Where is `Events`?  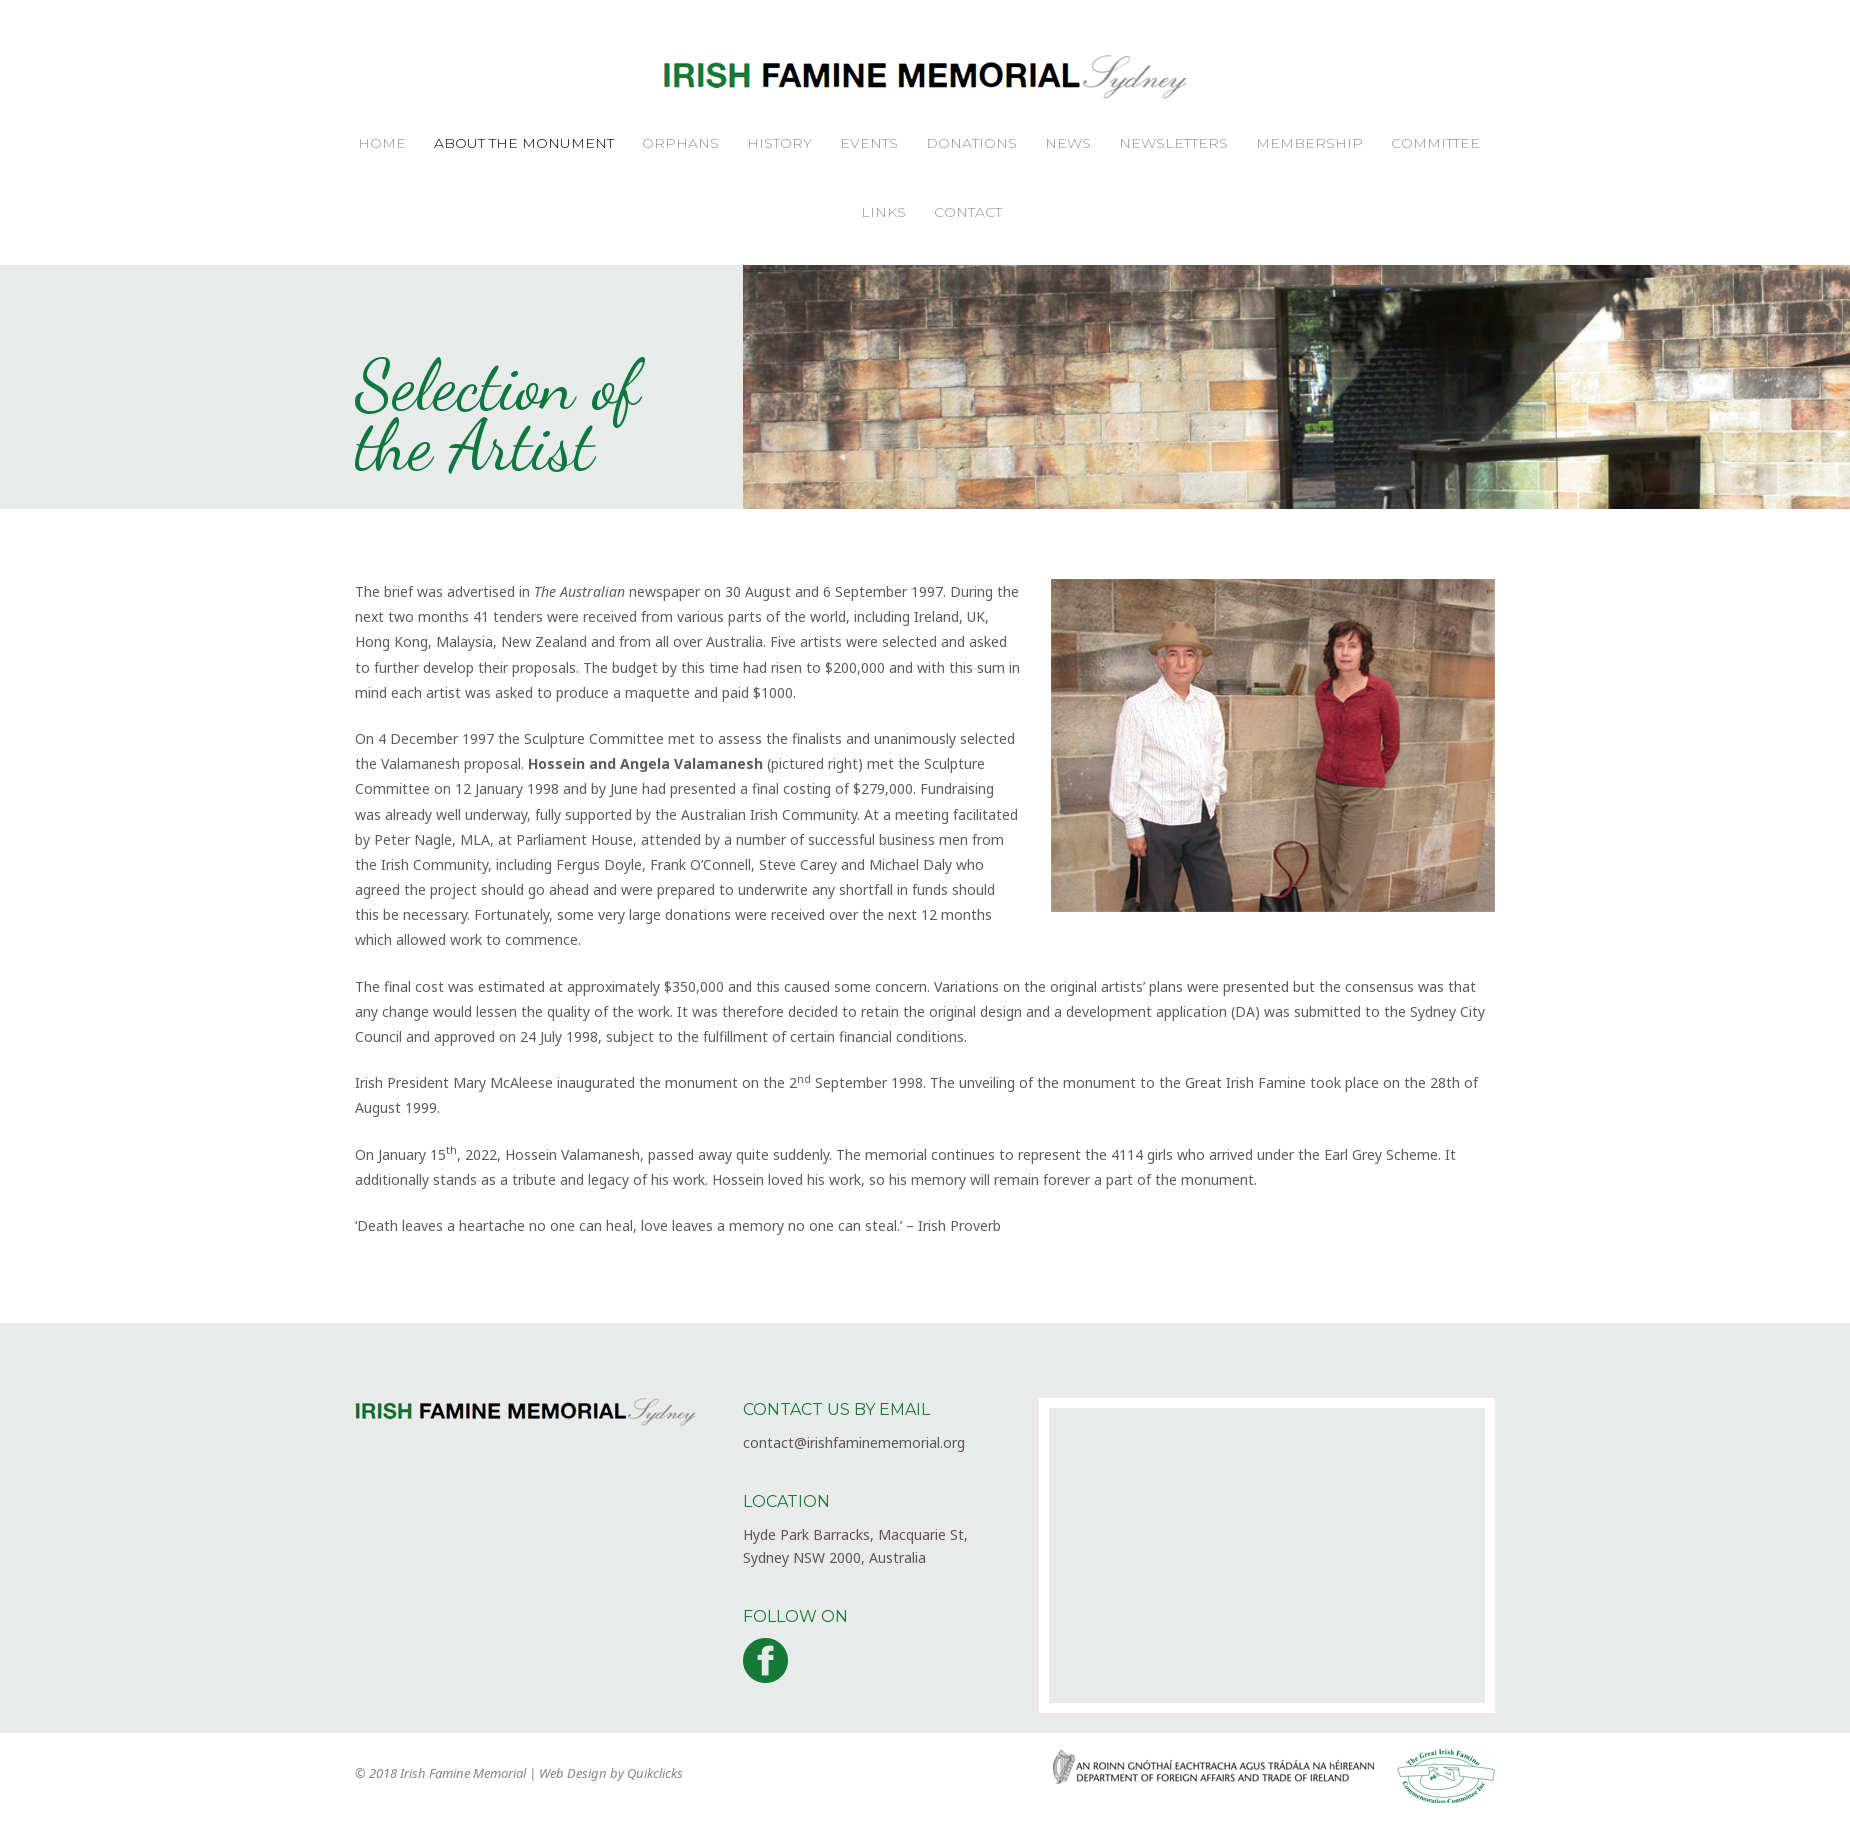
Events is located at coordinates (869, 143).